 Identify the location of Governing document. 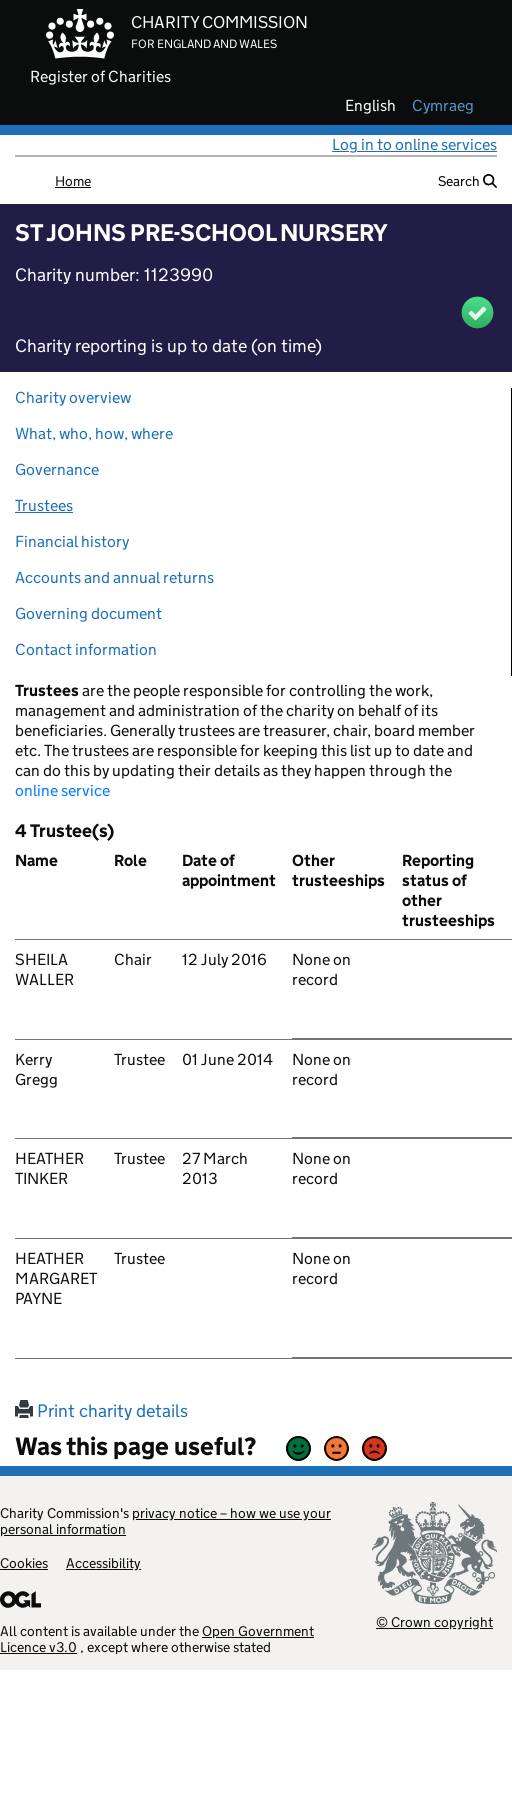
(88, 613).